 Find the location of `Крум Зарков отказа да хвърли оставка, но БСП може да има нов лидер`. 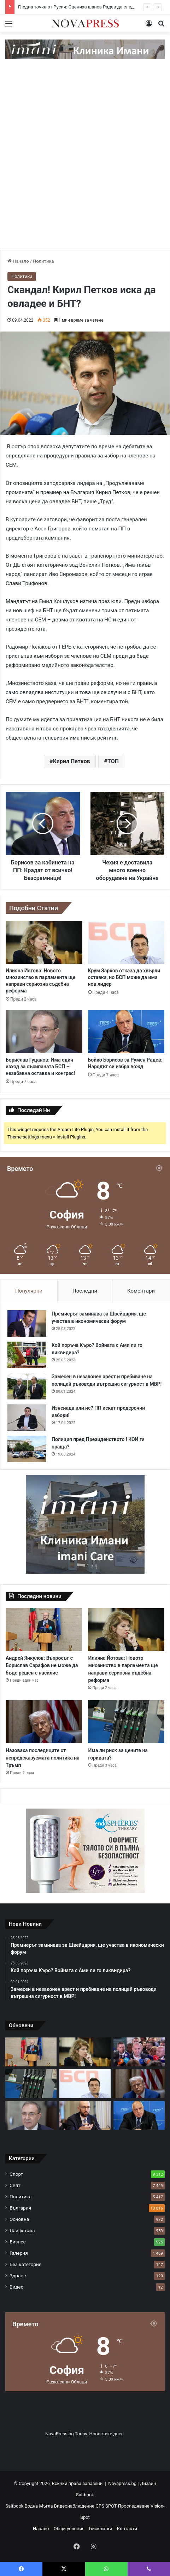

Крум Зарков отказа да хвърли оставка, но БСП може да има нов лидер is located at coordinates (124, 977).